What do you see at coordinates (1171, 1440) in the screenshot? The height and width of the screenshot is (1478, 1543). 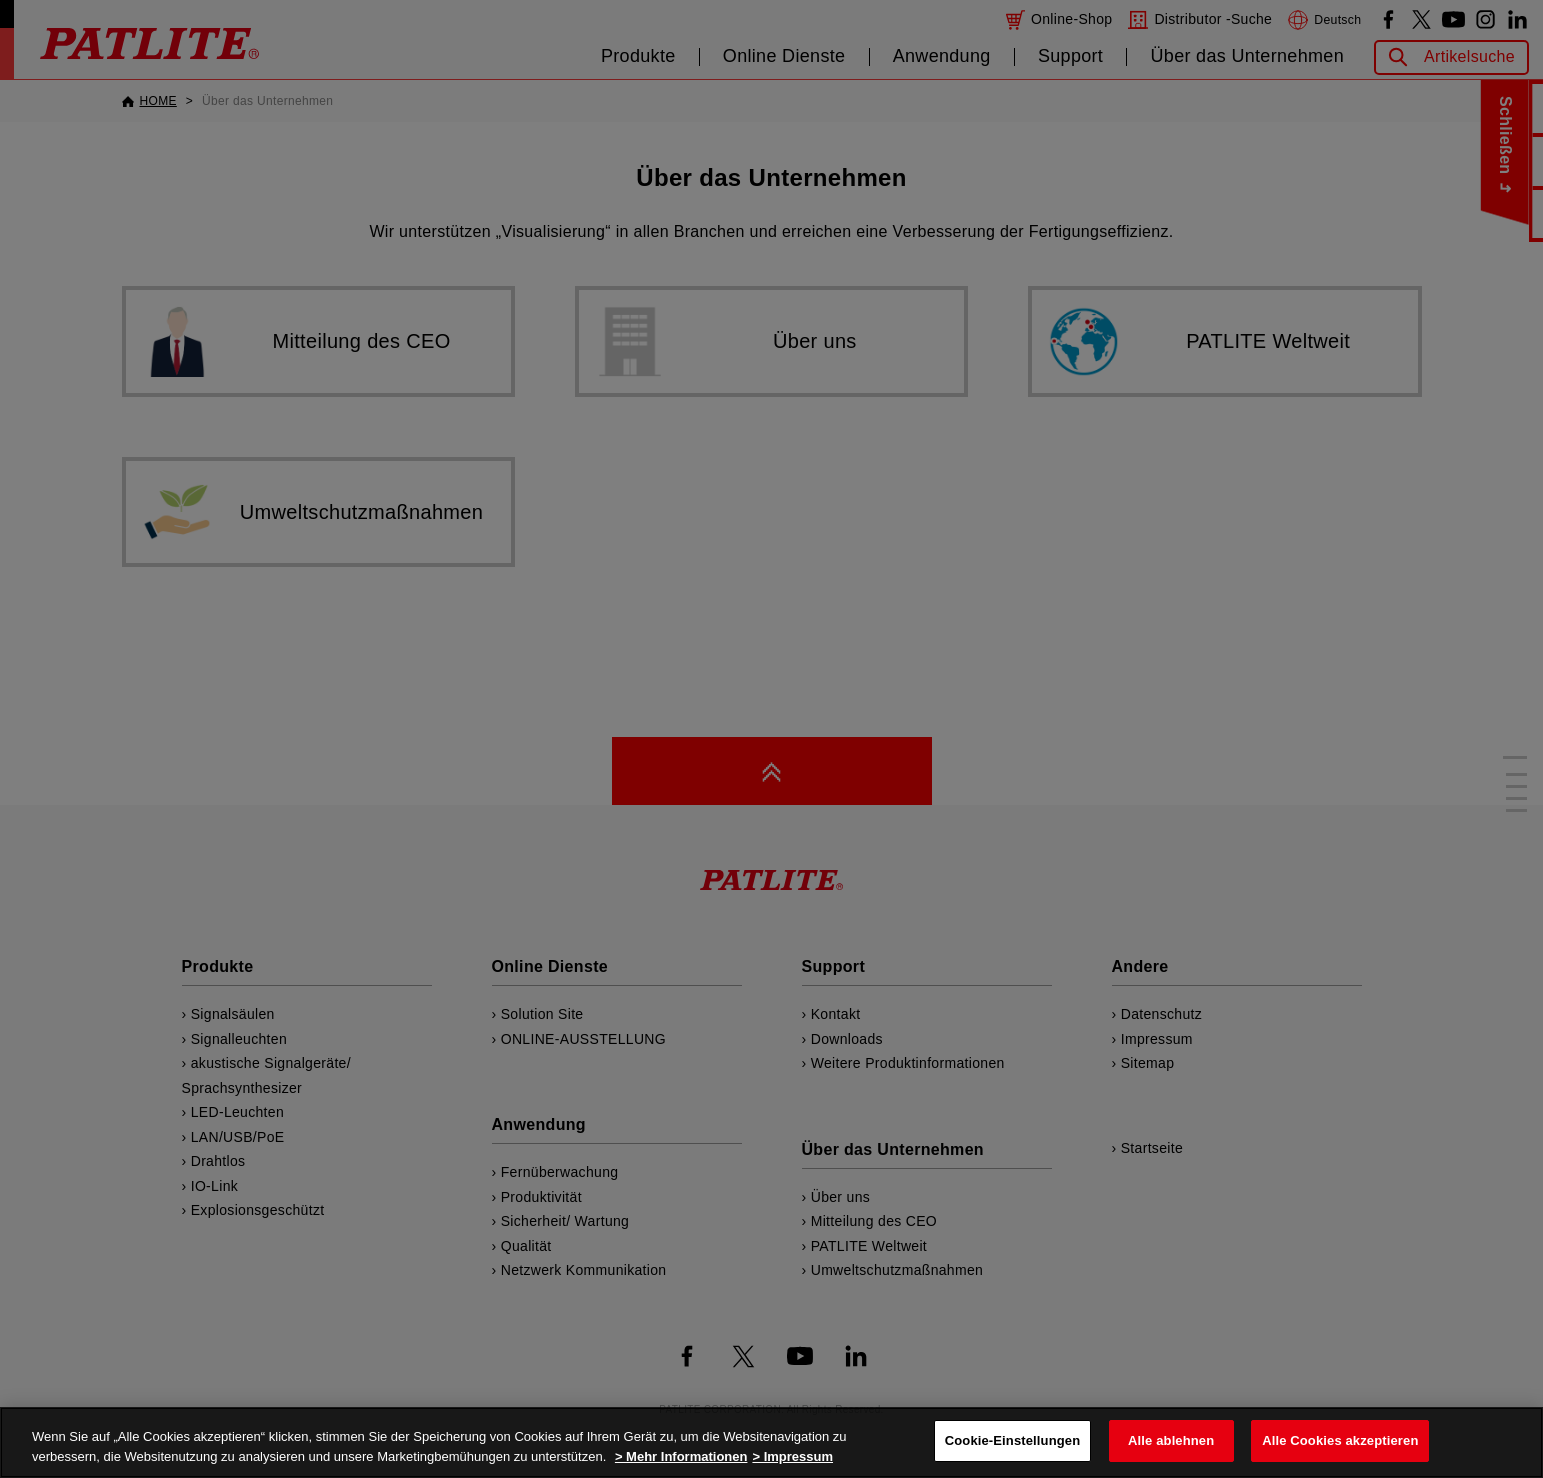 I see `Alle ablehnen` at bounding box center [1171, 1440].